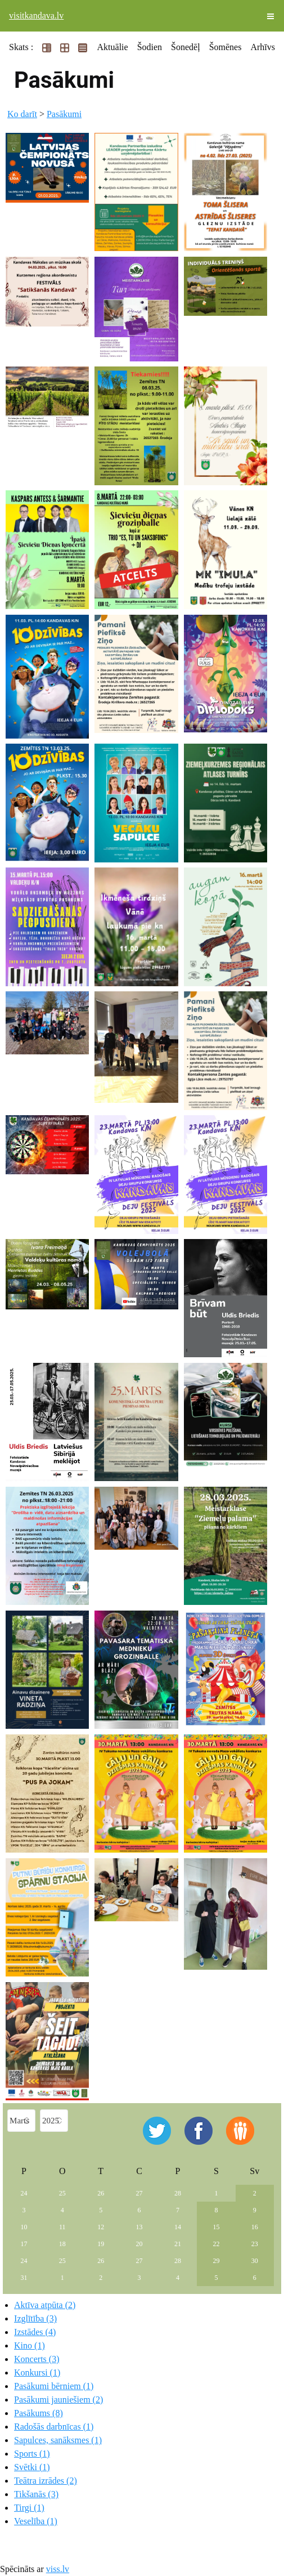  What do you see at coordinates (23, 2227) in the screenshot?
I see `10` at bounding box center [23, 2227].